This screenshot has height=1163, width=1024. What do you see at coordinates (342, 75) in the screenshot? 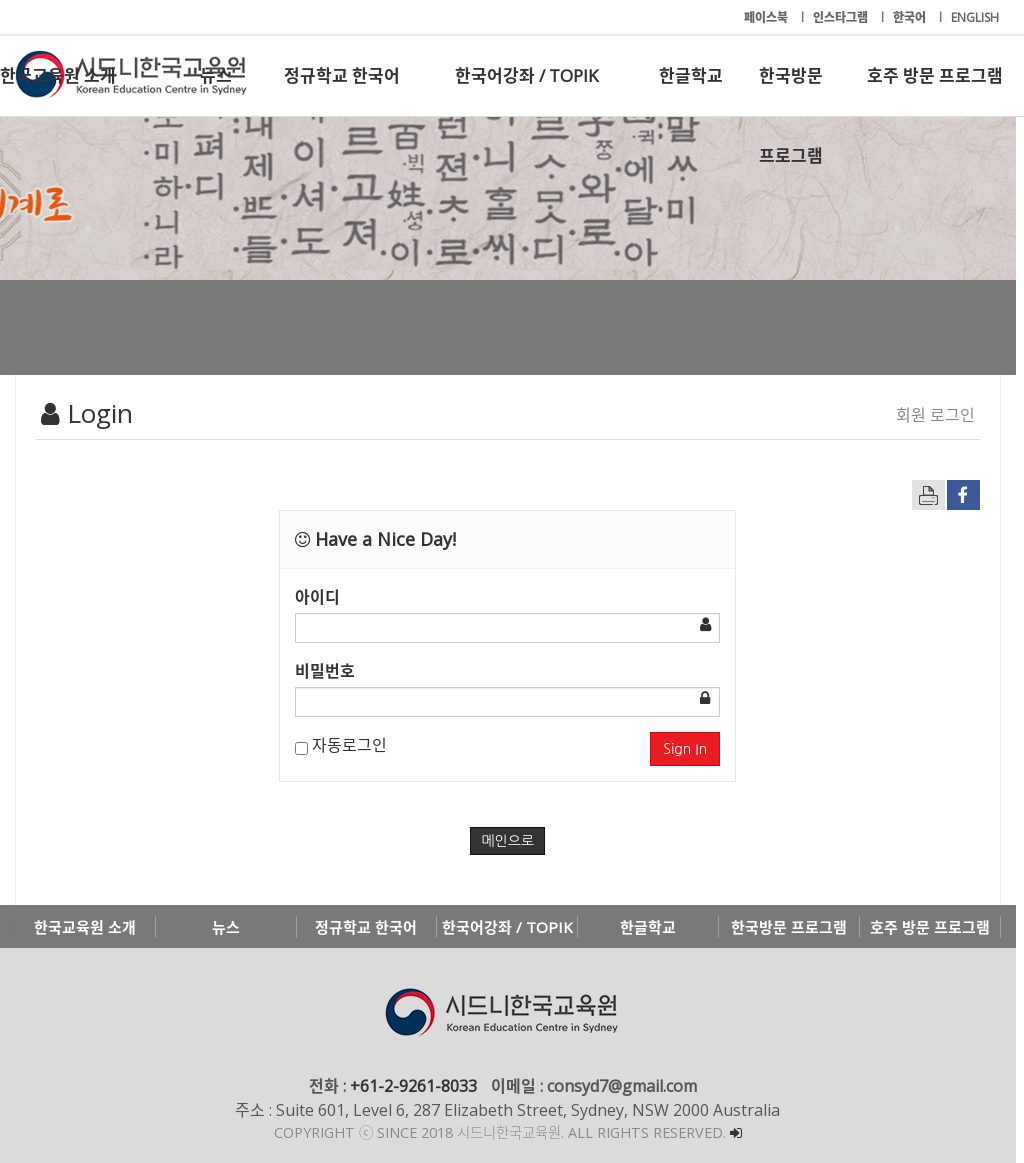
I see `정규학교 한국어` at bounding box center [342, 75].